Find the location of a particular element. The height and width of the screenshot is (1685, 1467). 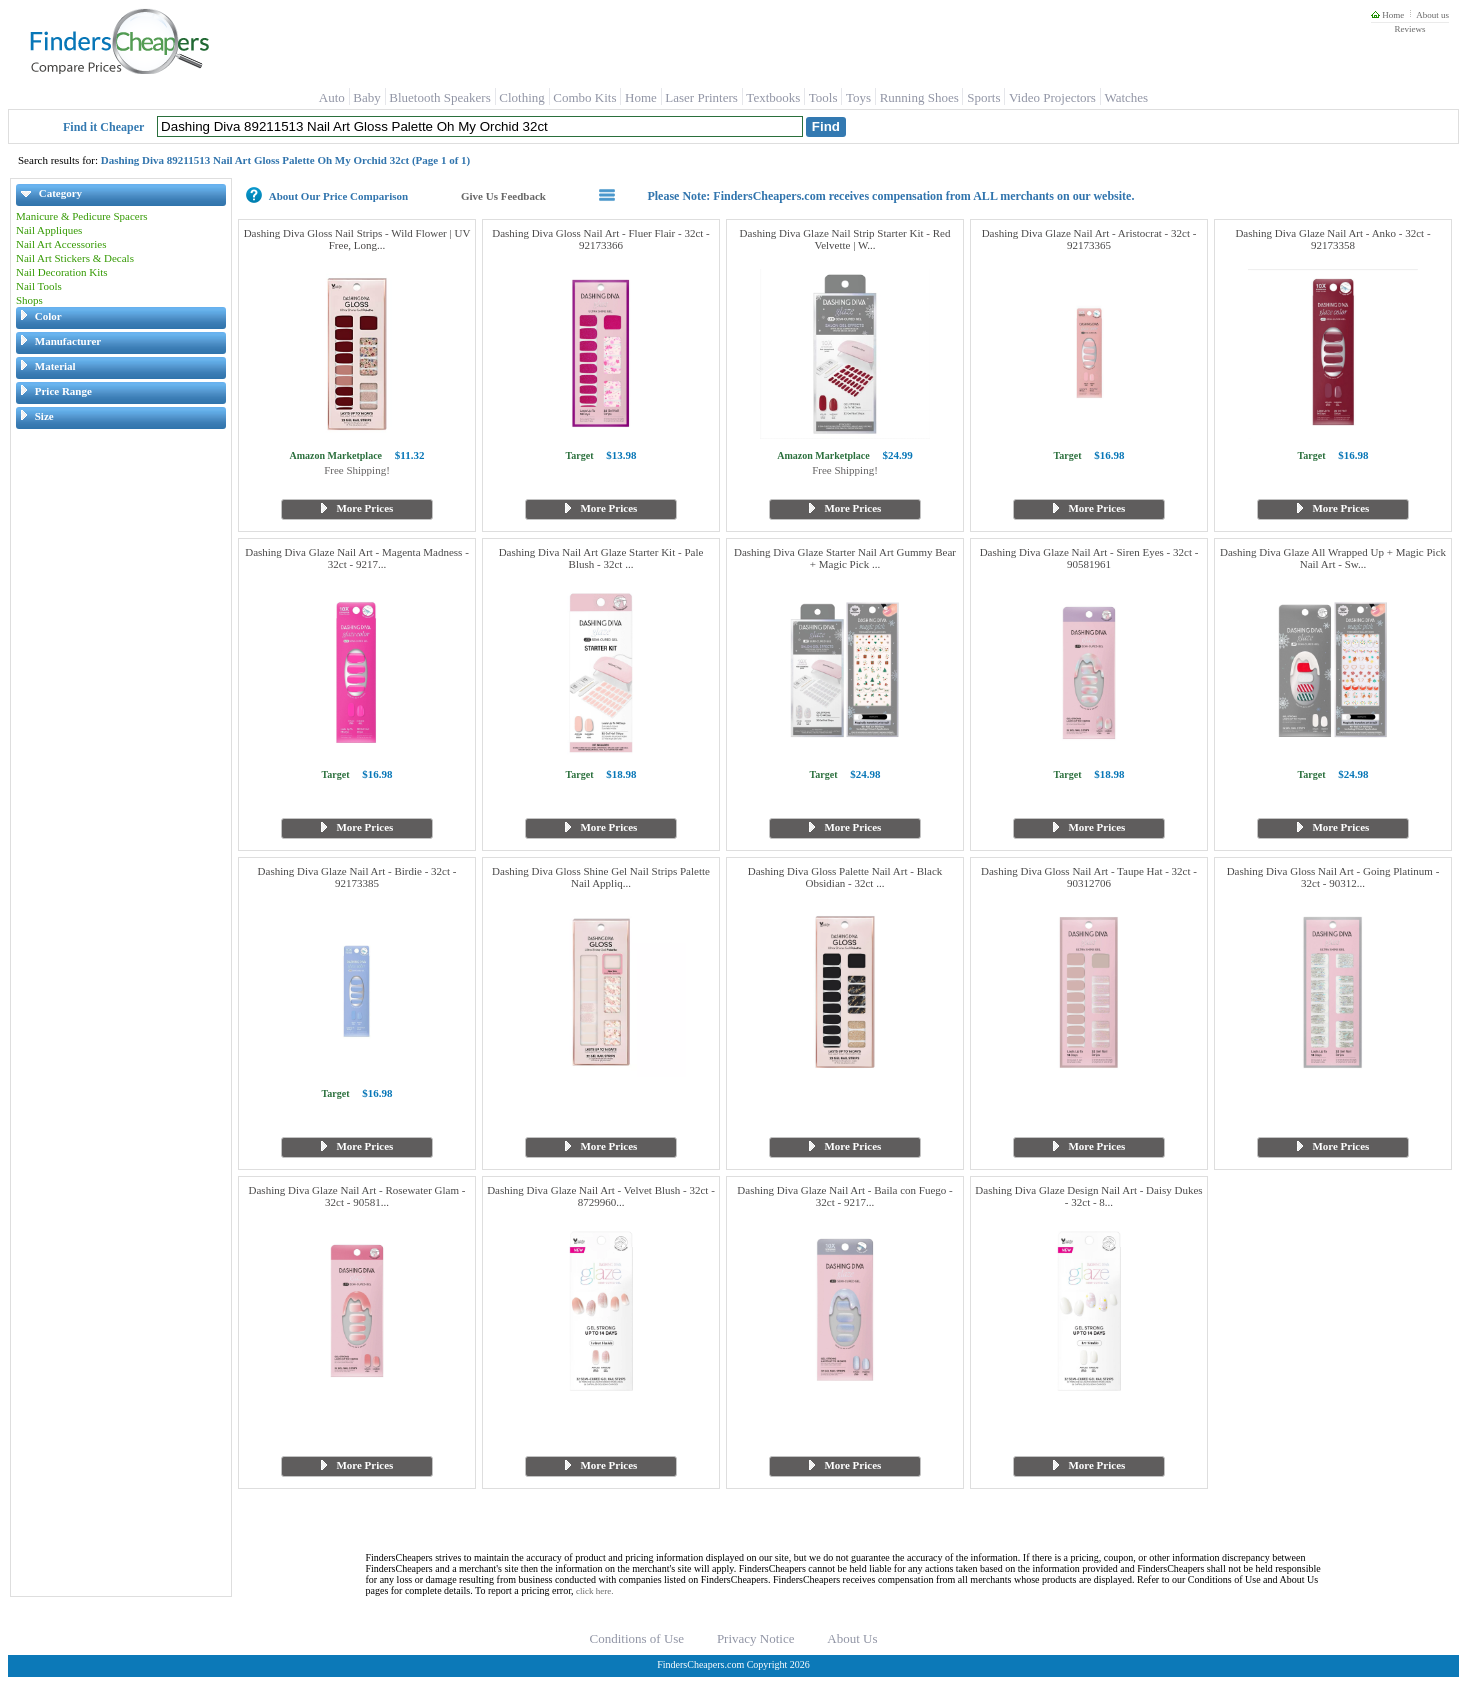

Give Us Feedback is located at coordinates (503, 196).